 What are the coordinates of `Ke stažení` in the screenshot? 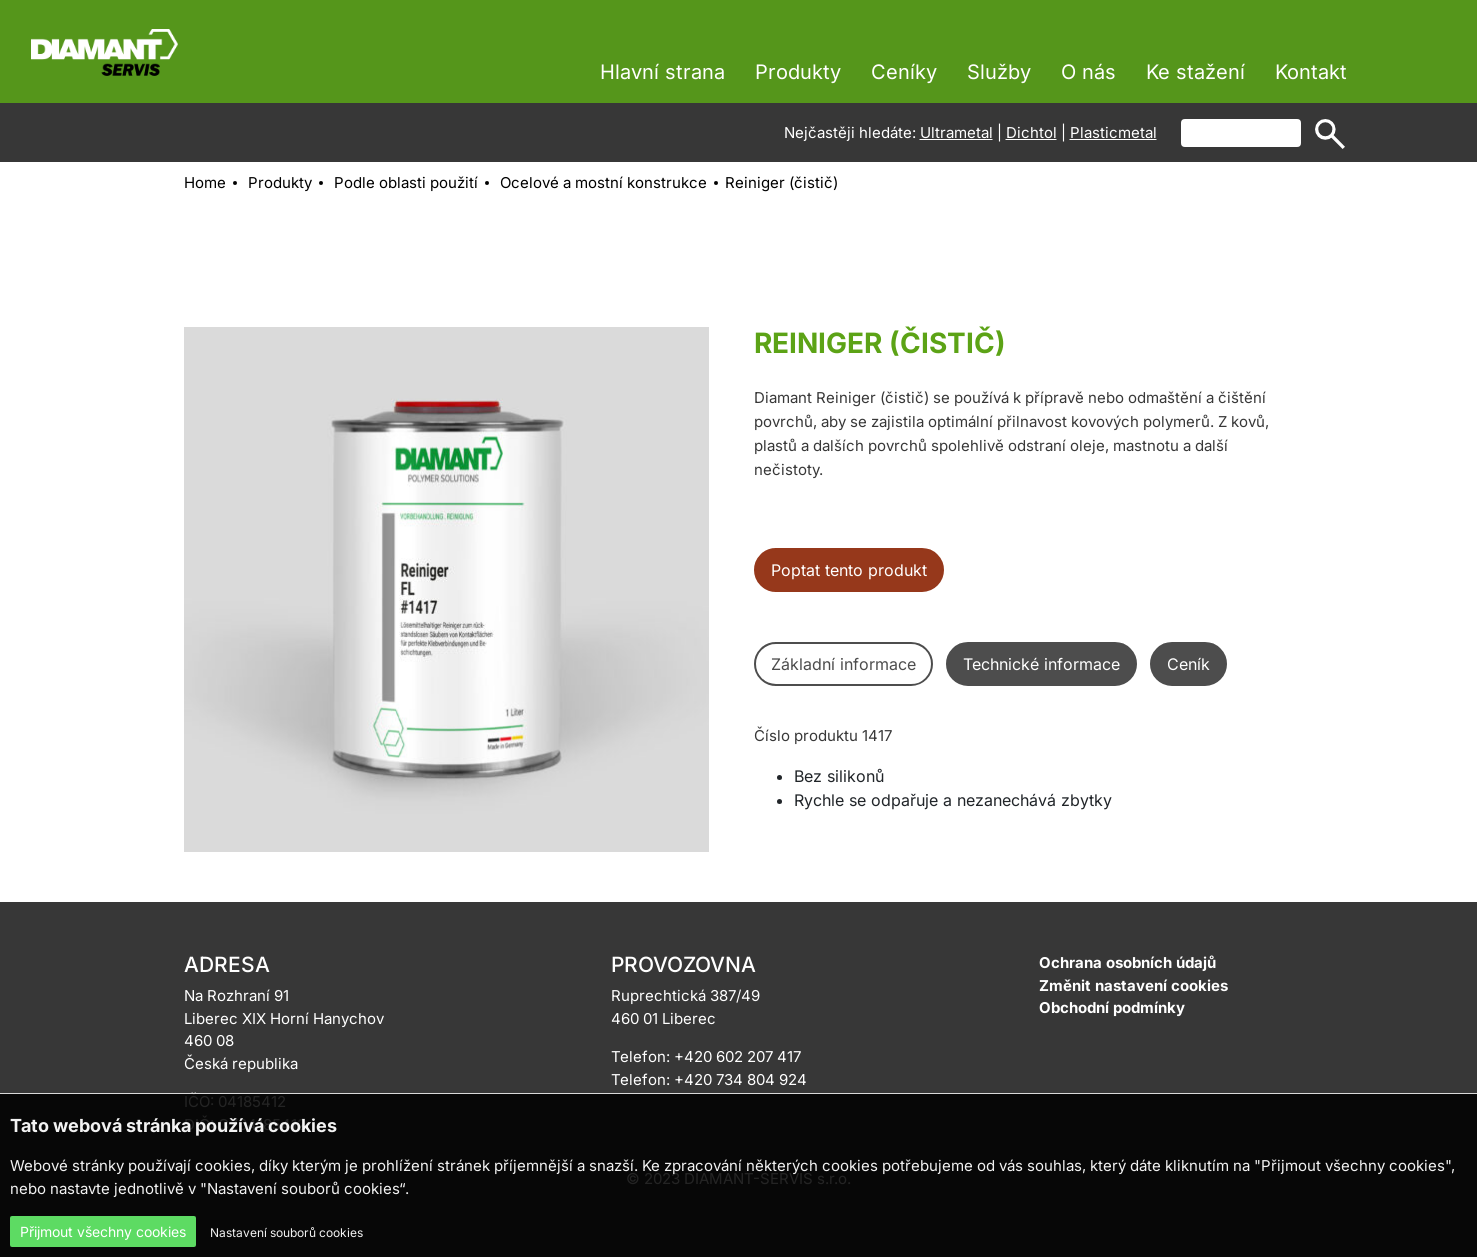 It's located at (1195, 72).